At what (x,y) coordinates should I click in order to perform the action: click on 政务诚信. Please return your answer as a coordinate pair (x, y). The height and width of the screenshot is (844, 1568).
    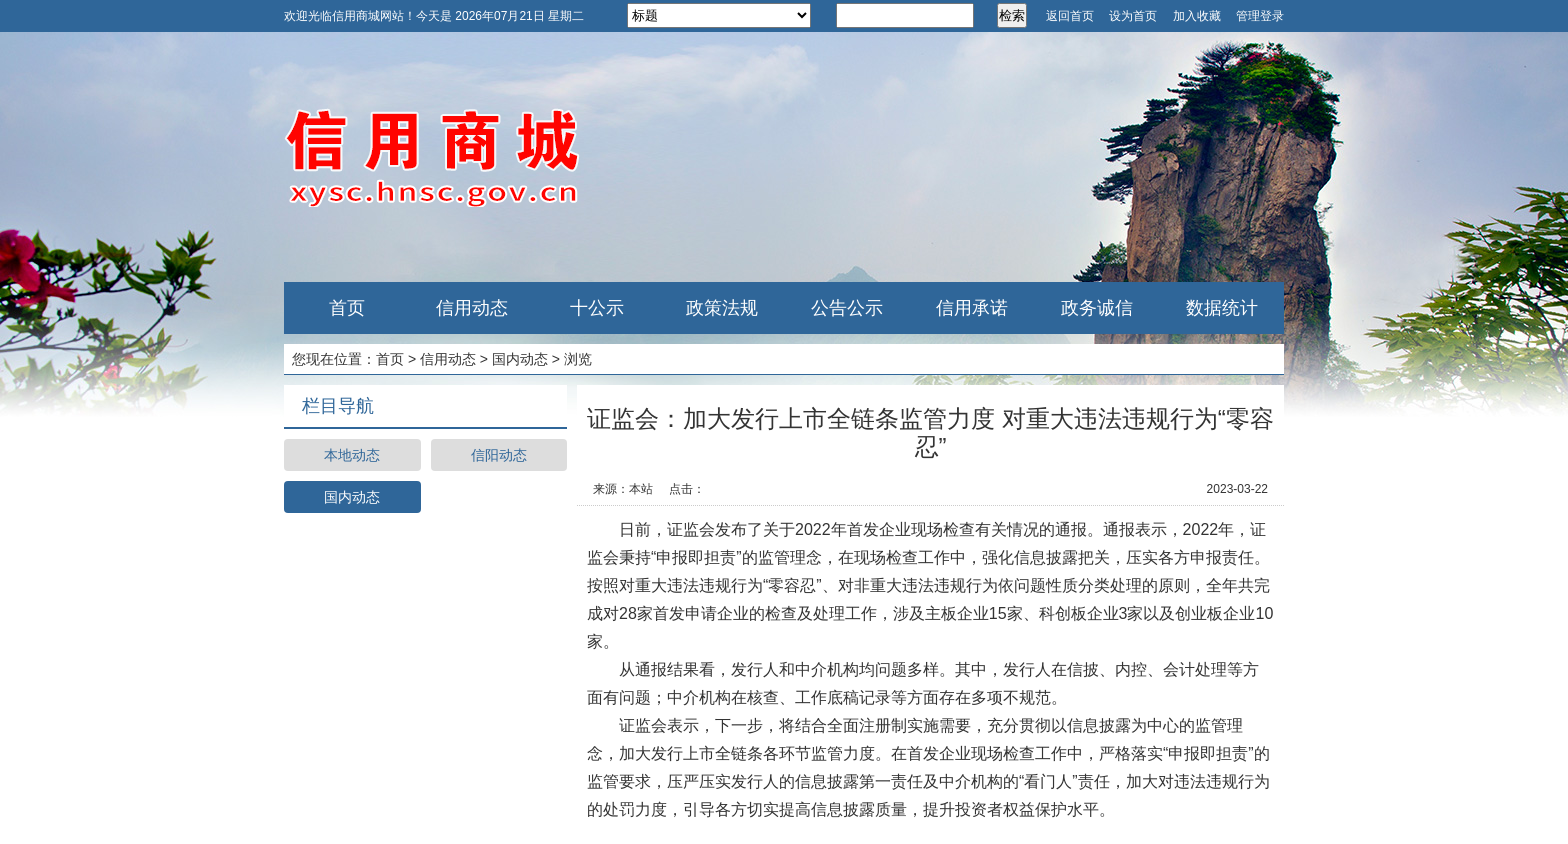
    Looking at the image, I should click on (1097, 308).